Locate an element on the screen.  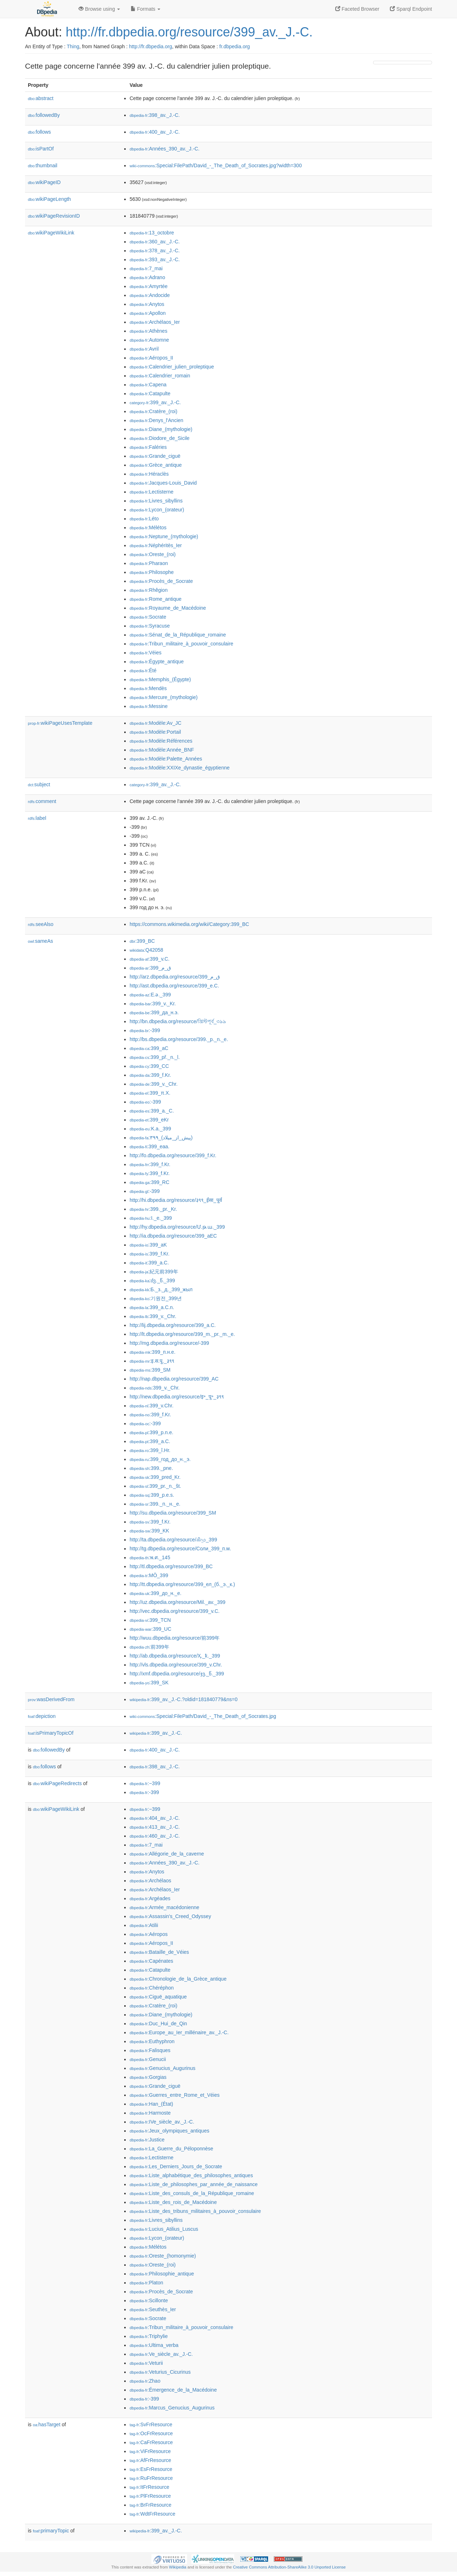
:Duc_Hui_de_Qin is located at coordinates (158, 2023).